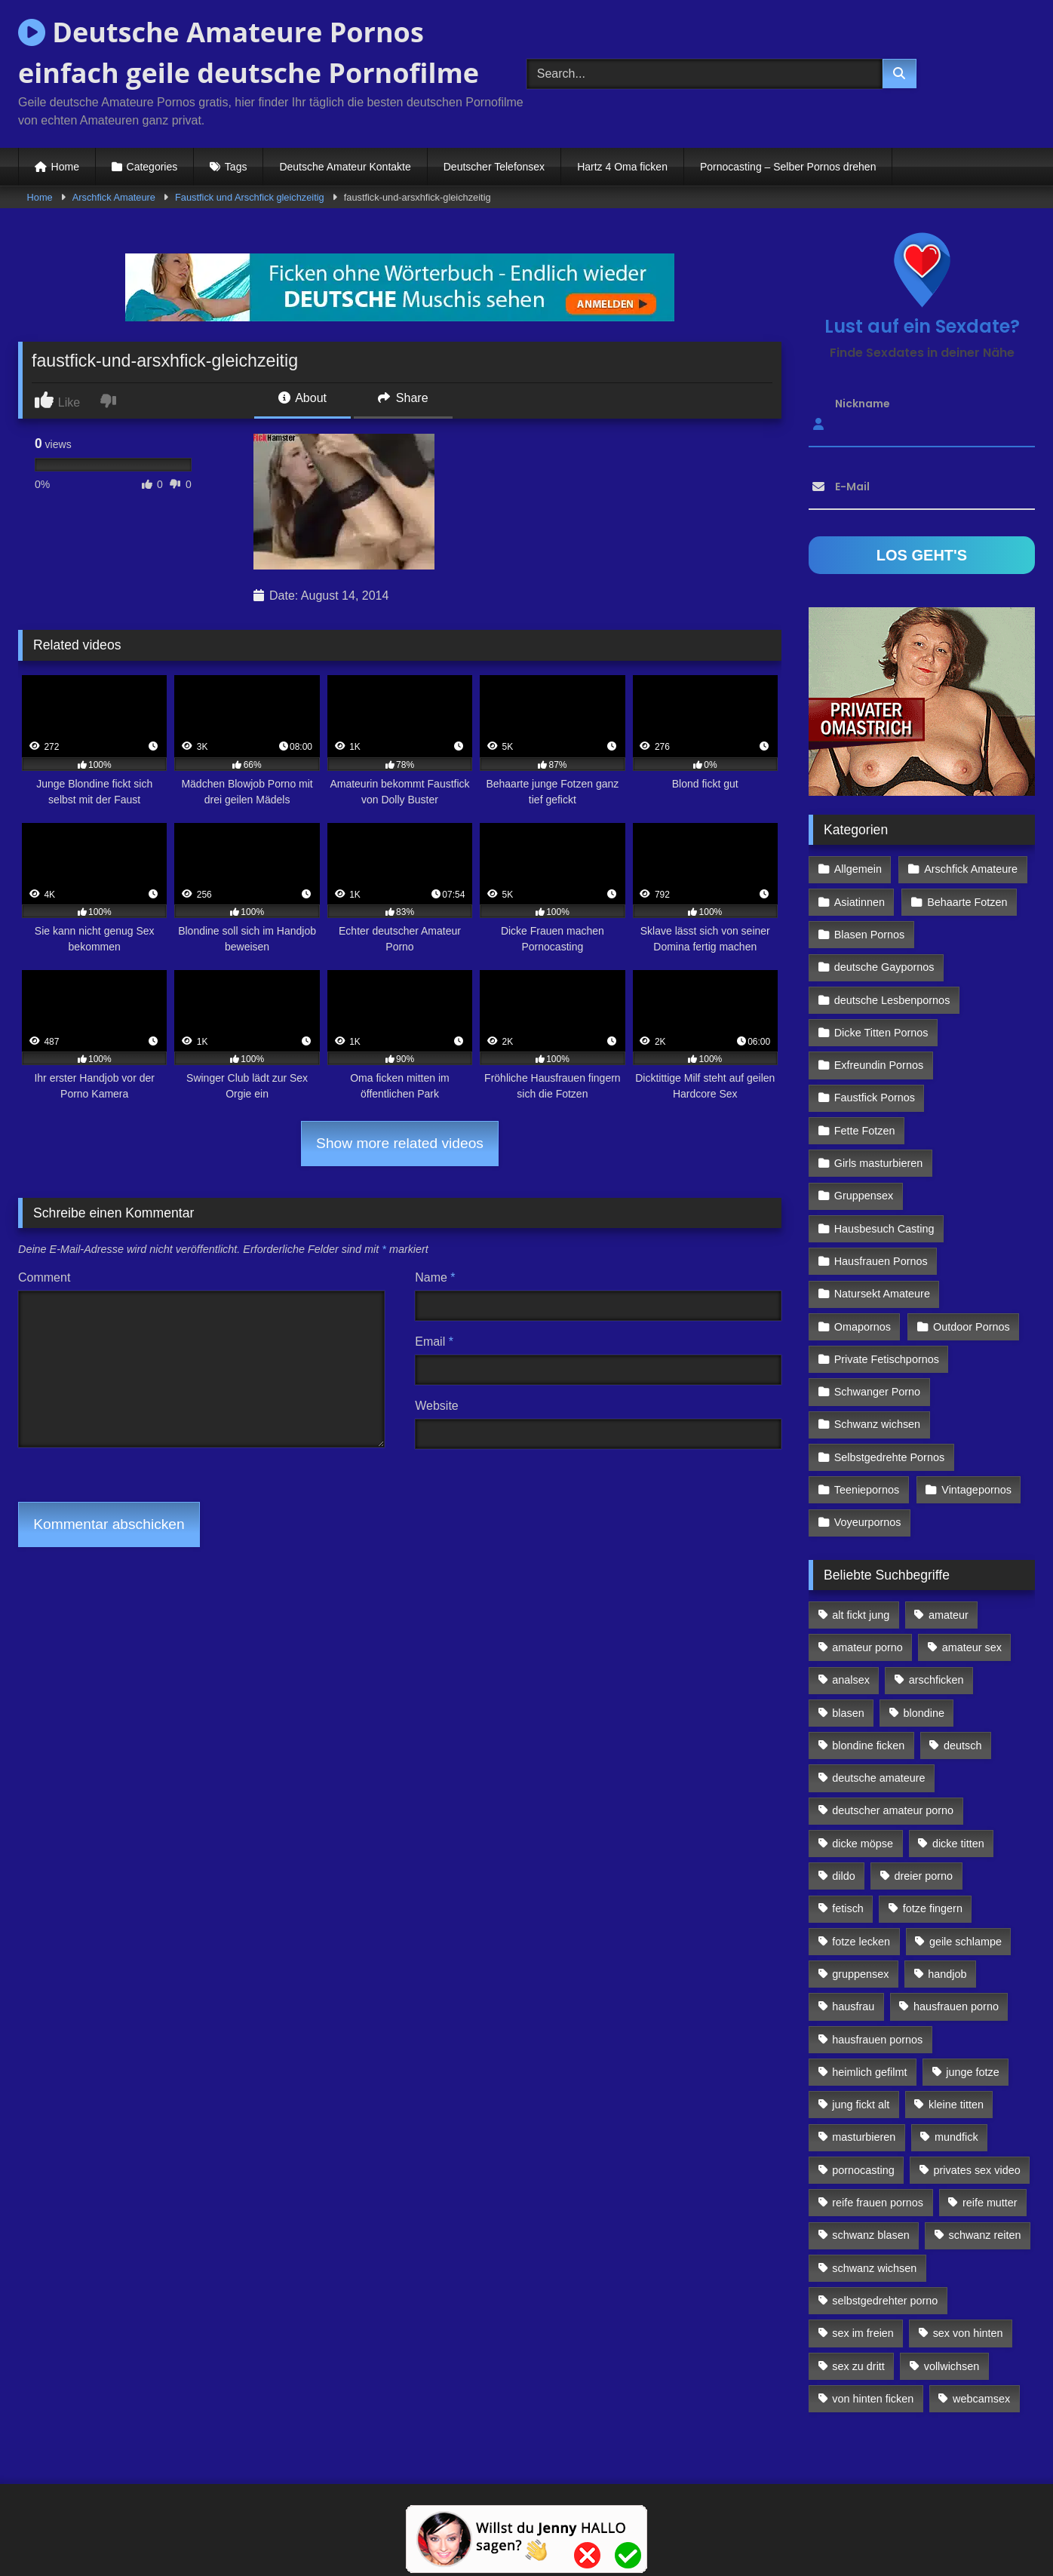 The image size is (1053, 2576). What do you see at coordinates (249, 197) in the screenshot?
I see `Faustfick und Arschfick gleichzeitig` at bounding box center [249, 197].